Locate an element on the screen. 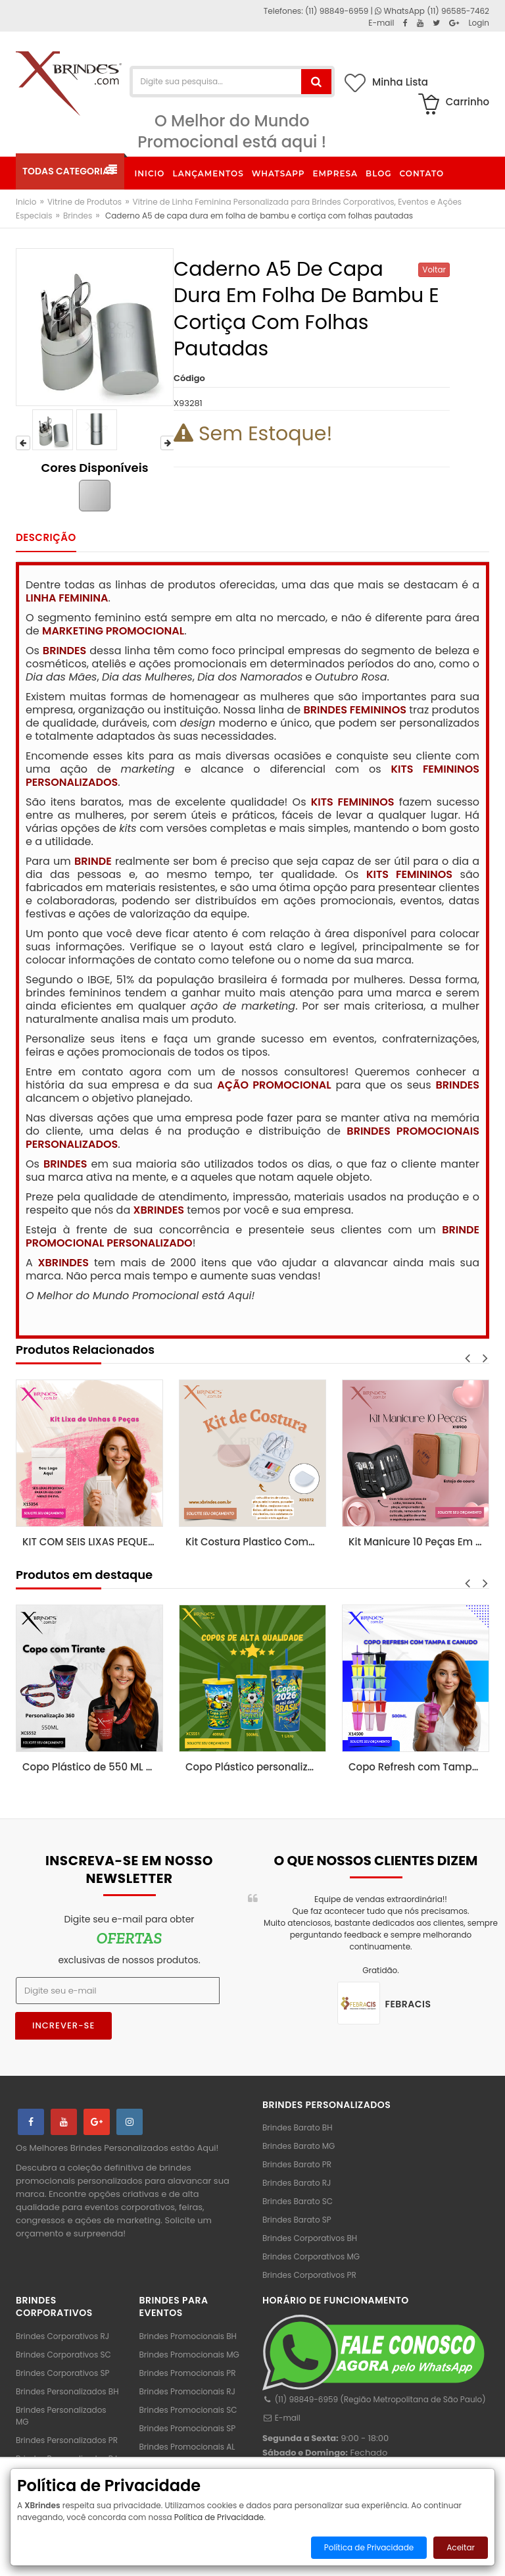 The height and width of the screenshot is (2576, 505). Política de Privacidade is located at coordinates (219, 2517).